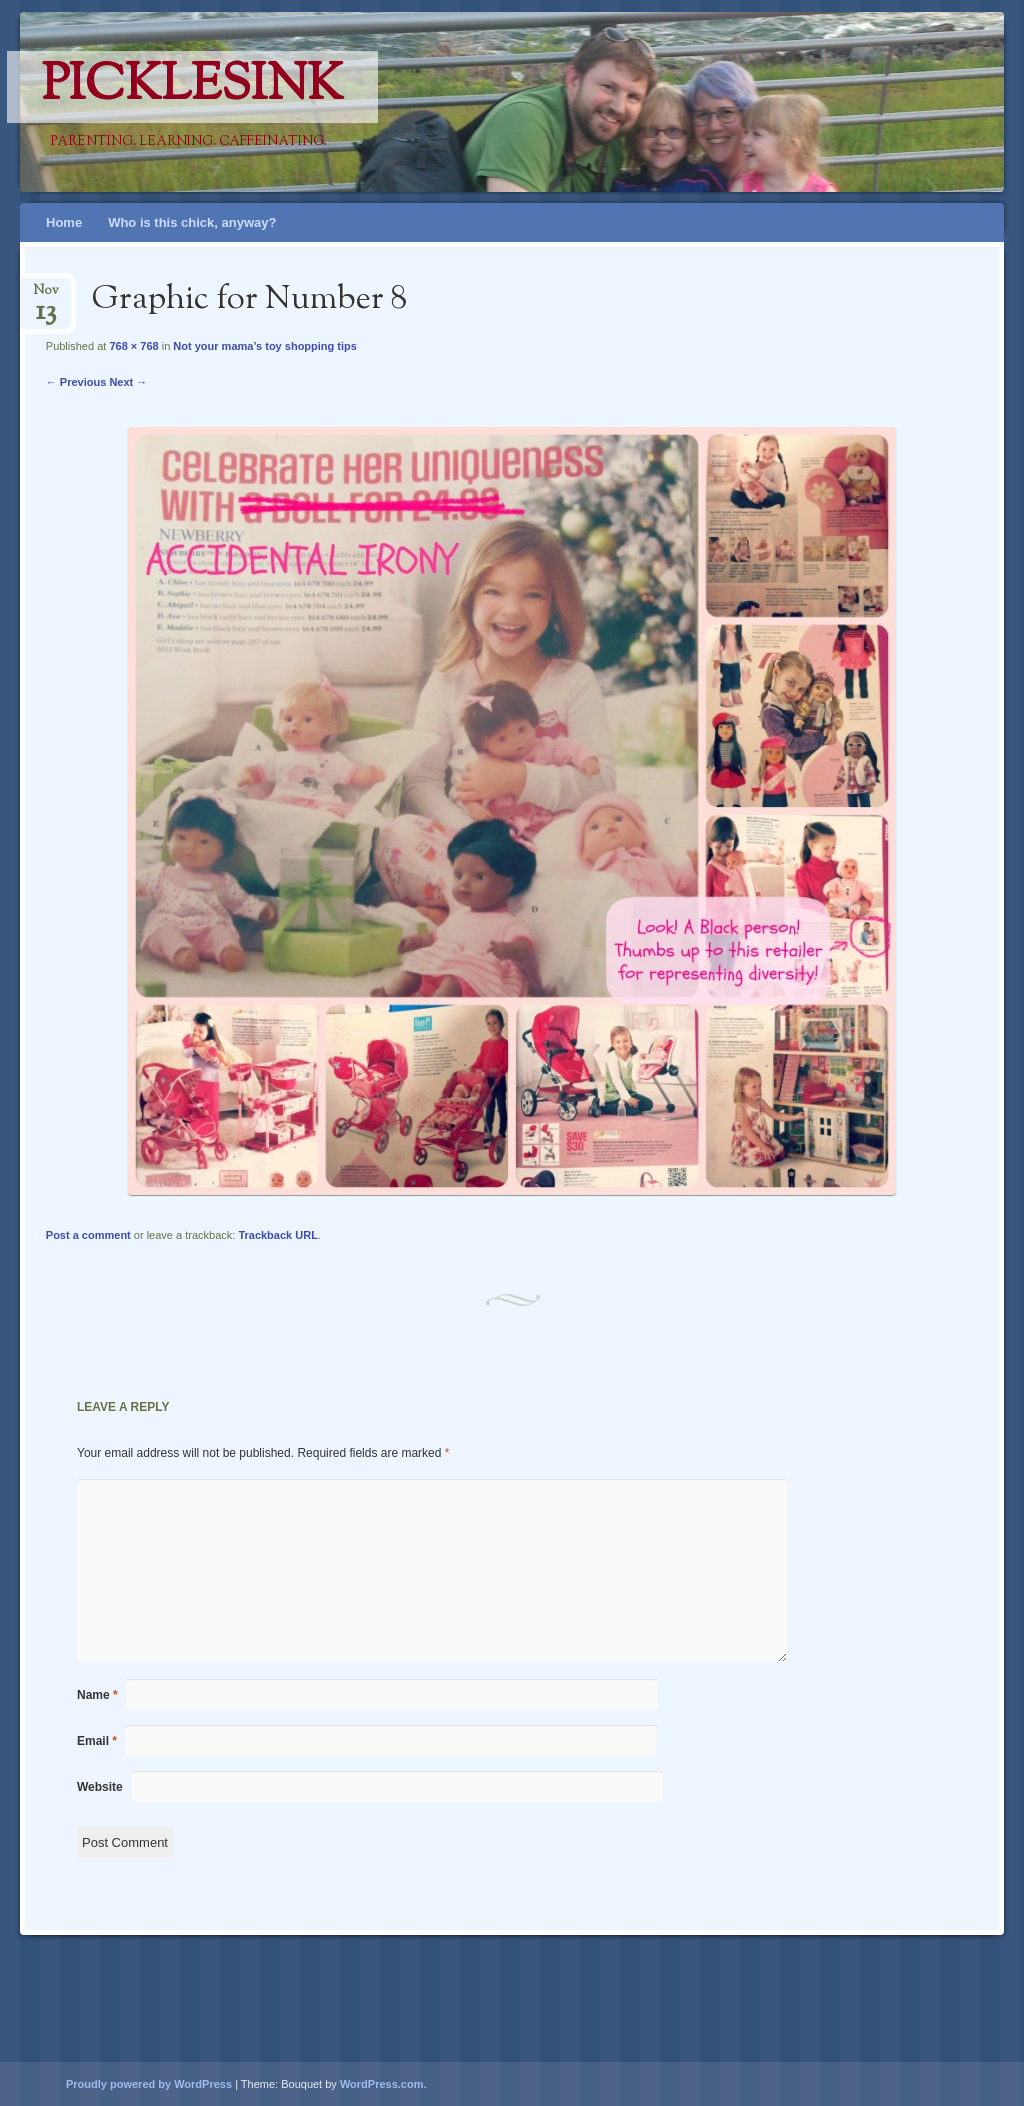  I want to click on Next →, so click(128, 382).